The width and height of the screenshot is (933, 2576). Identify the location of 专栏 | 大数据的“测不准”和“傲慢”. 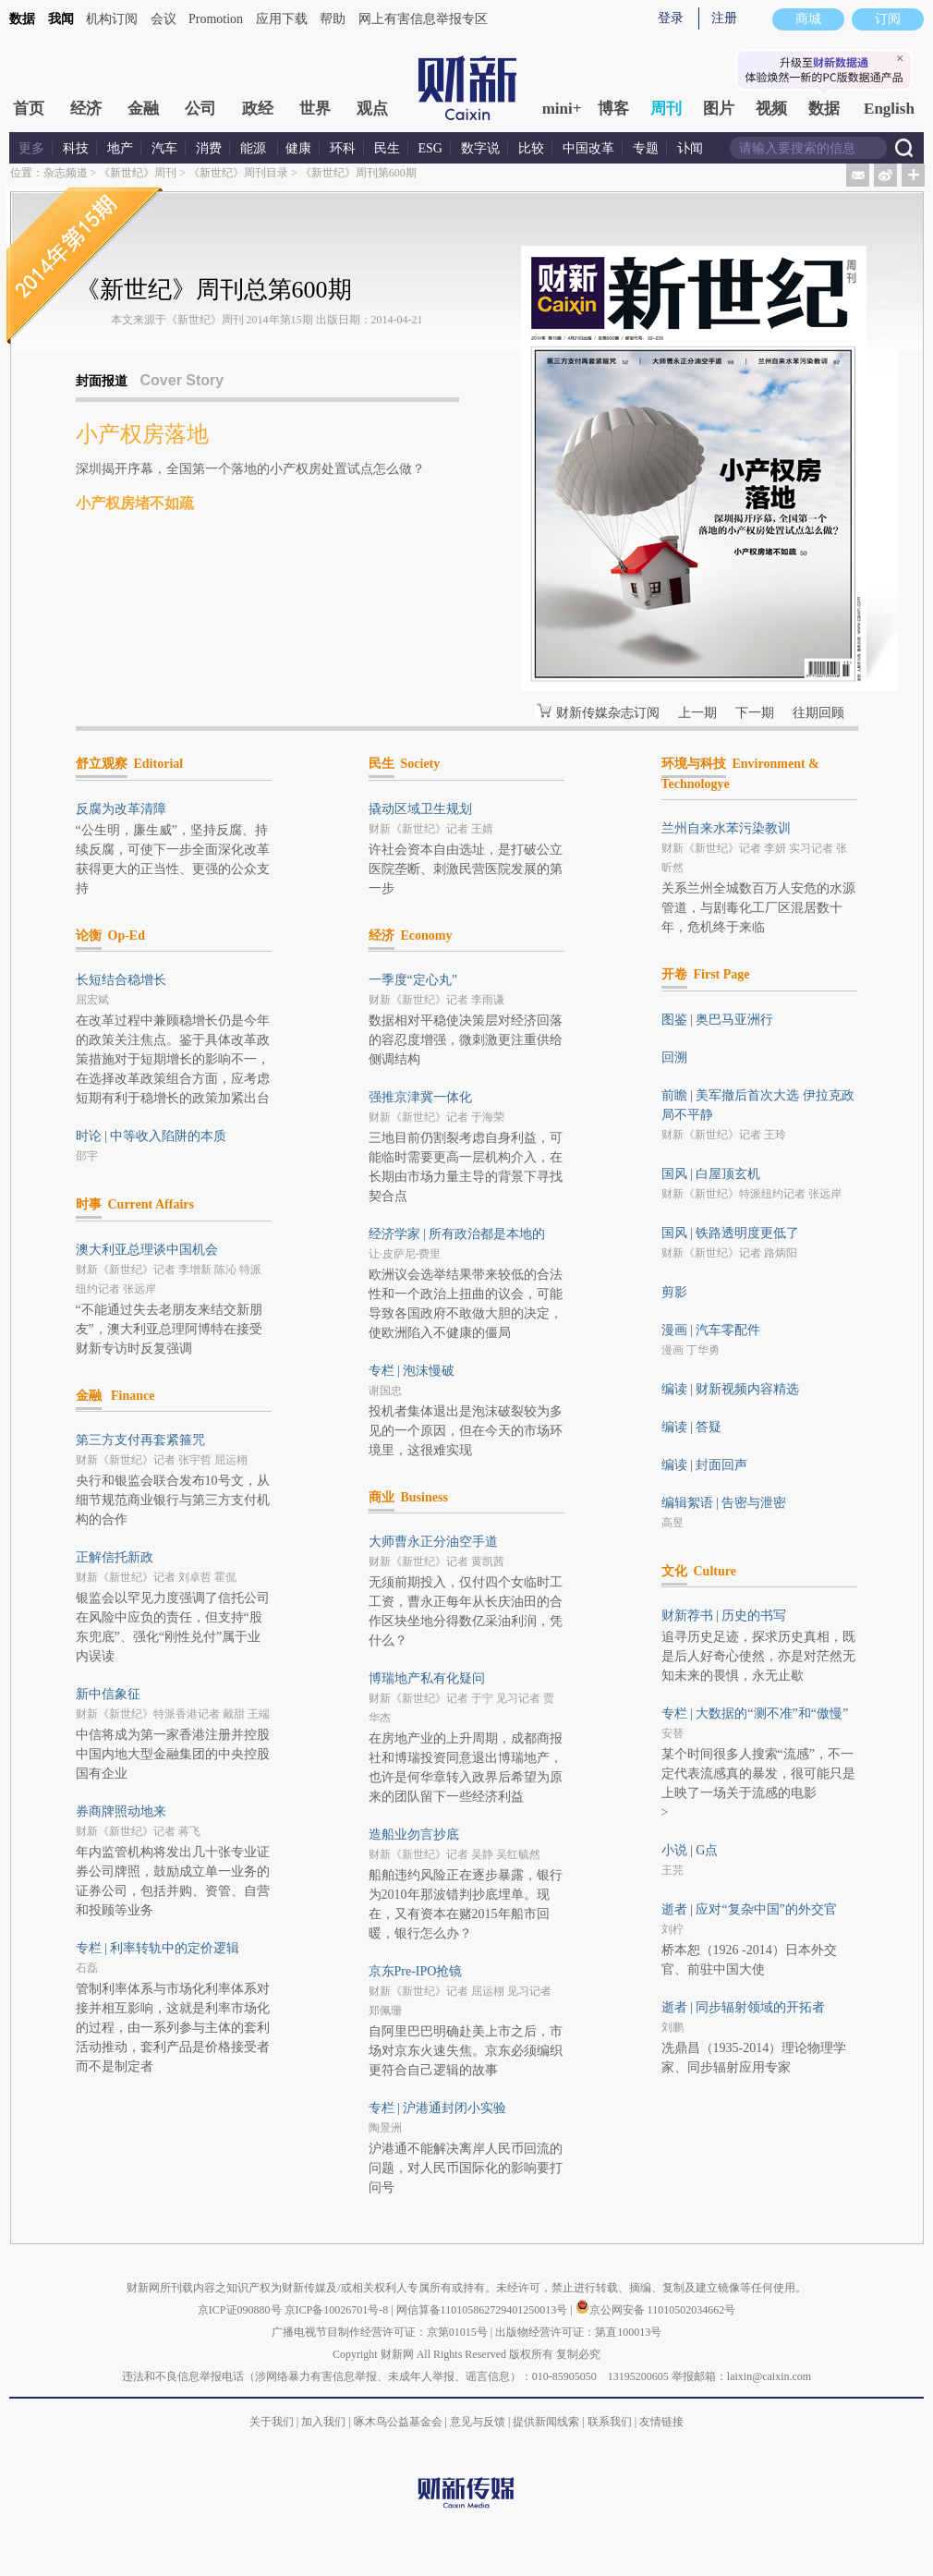
(755, 1713).